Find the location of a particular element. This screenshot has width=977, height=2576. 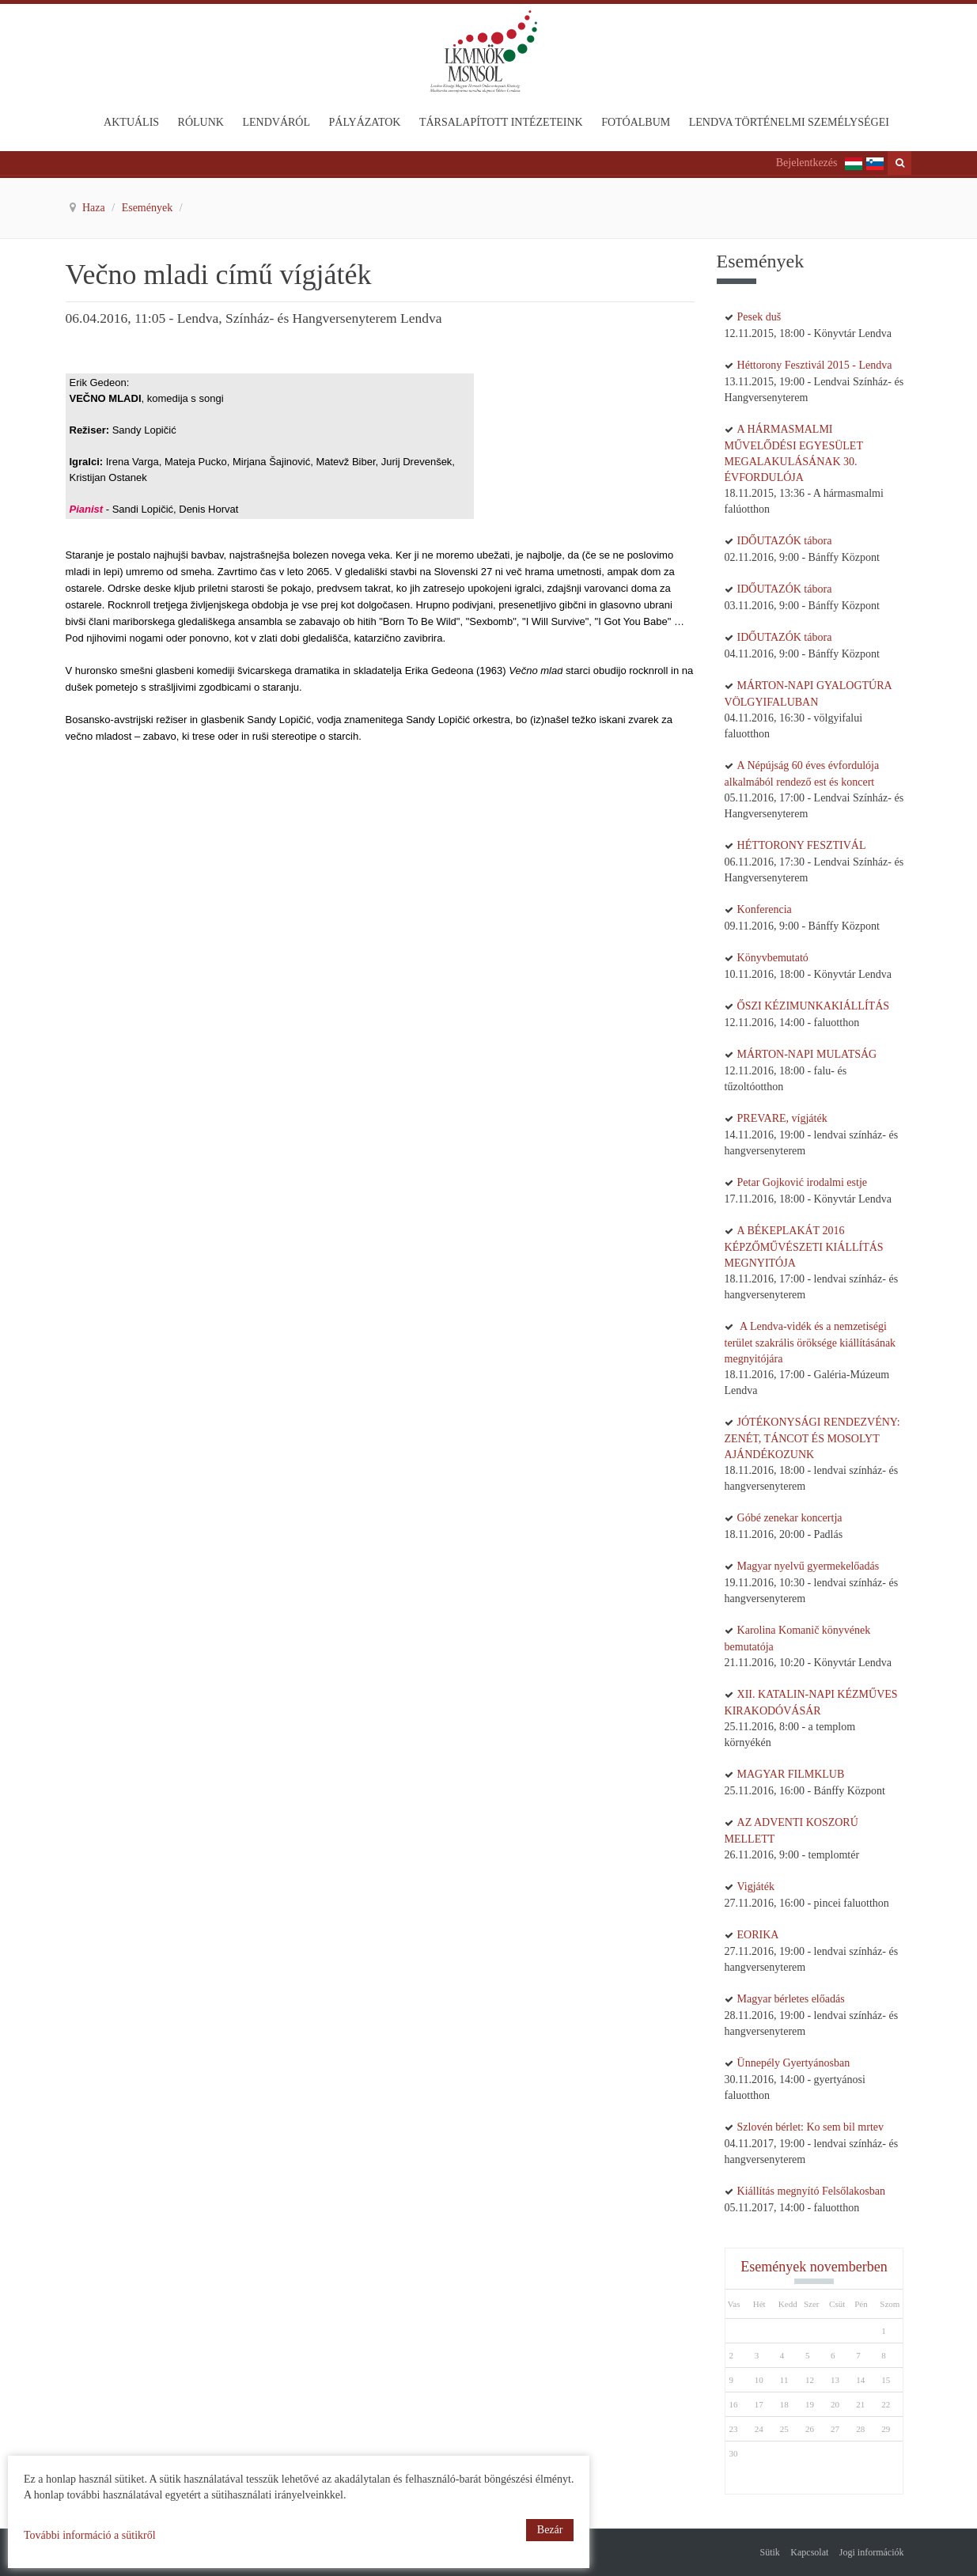

Konferencia is located at coordinates (764, 909).